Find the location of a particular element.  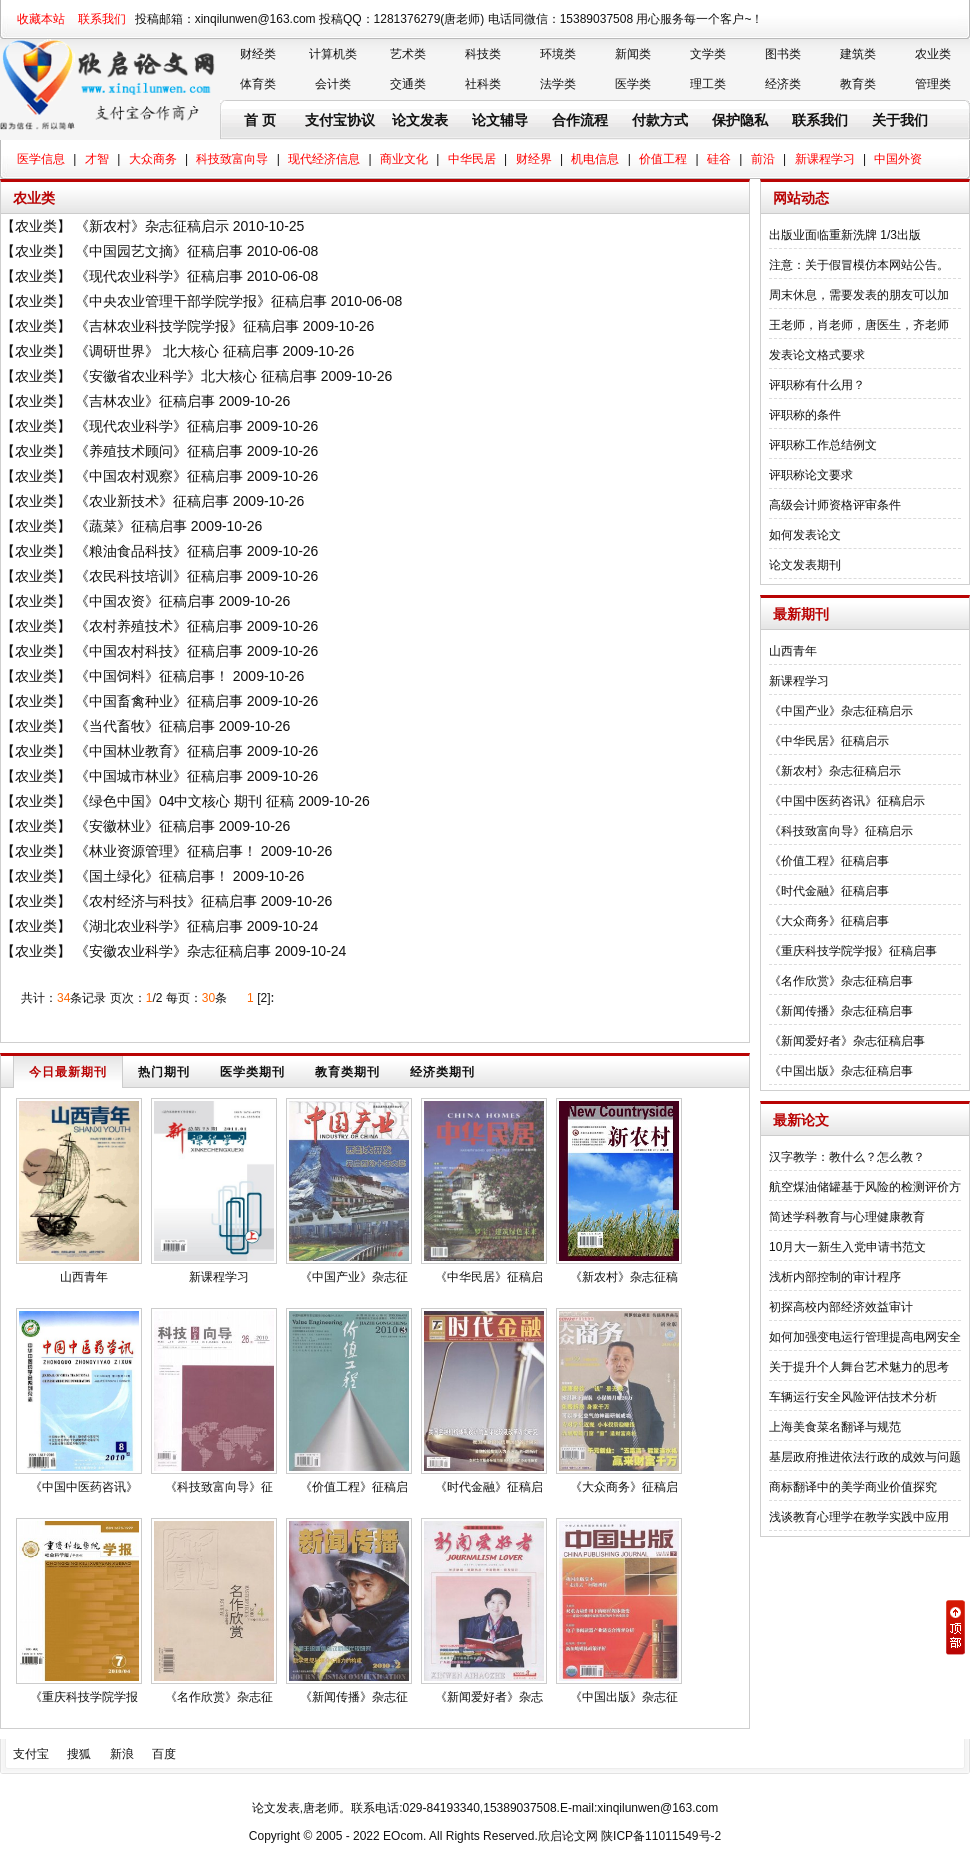

商业文化 is located at coordinates (404, 159).